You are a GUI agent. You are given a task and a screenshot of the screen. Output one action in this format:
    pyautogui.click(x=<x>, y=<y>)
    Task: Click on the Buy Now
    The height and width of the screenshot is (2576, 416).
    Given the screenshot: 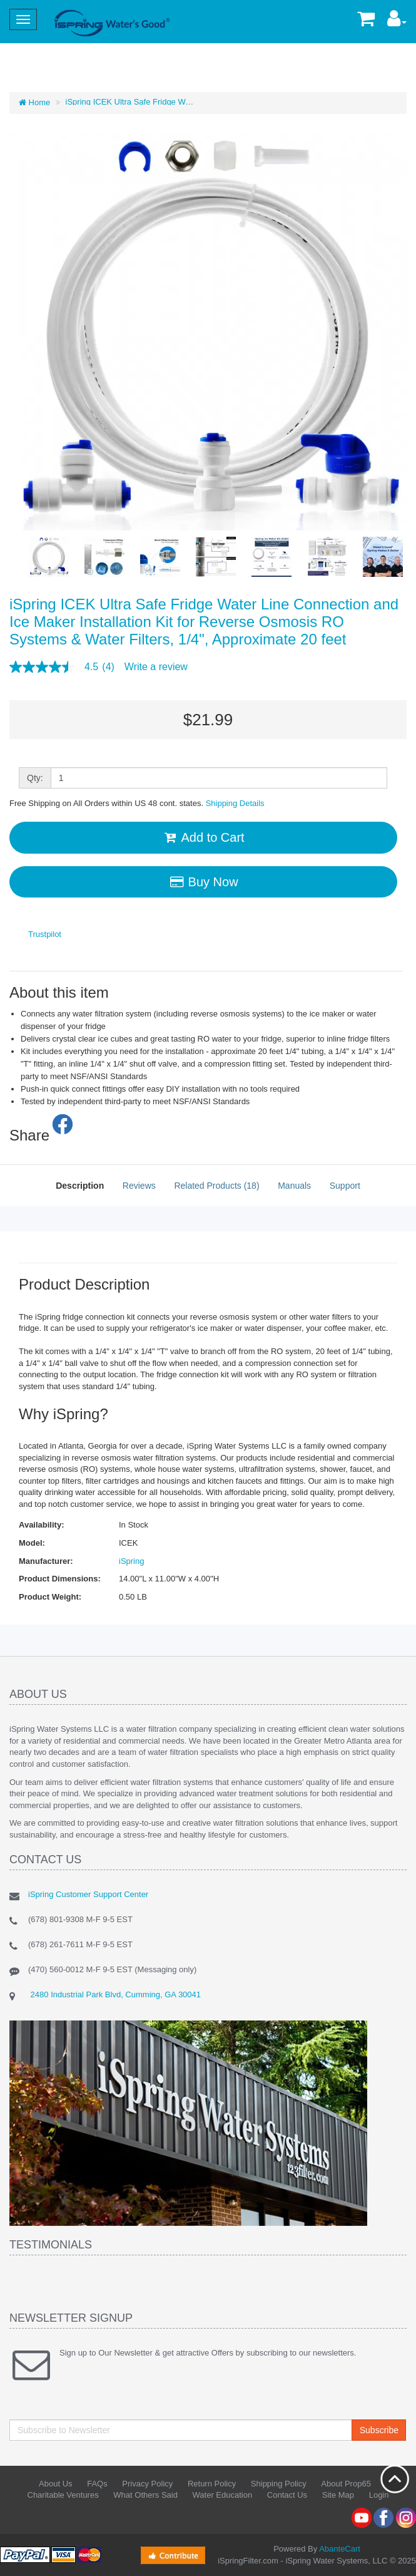 What is the action you would take?
    pyautogui.click(x=203, y=882)
    